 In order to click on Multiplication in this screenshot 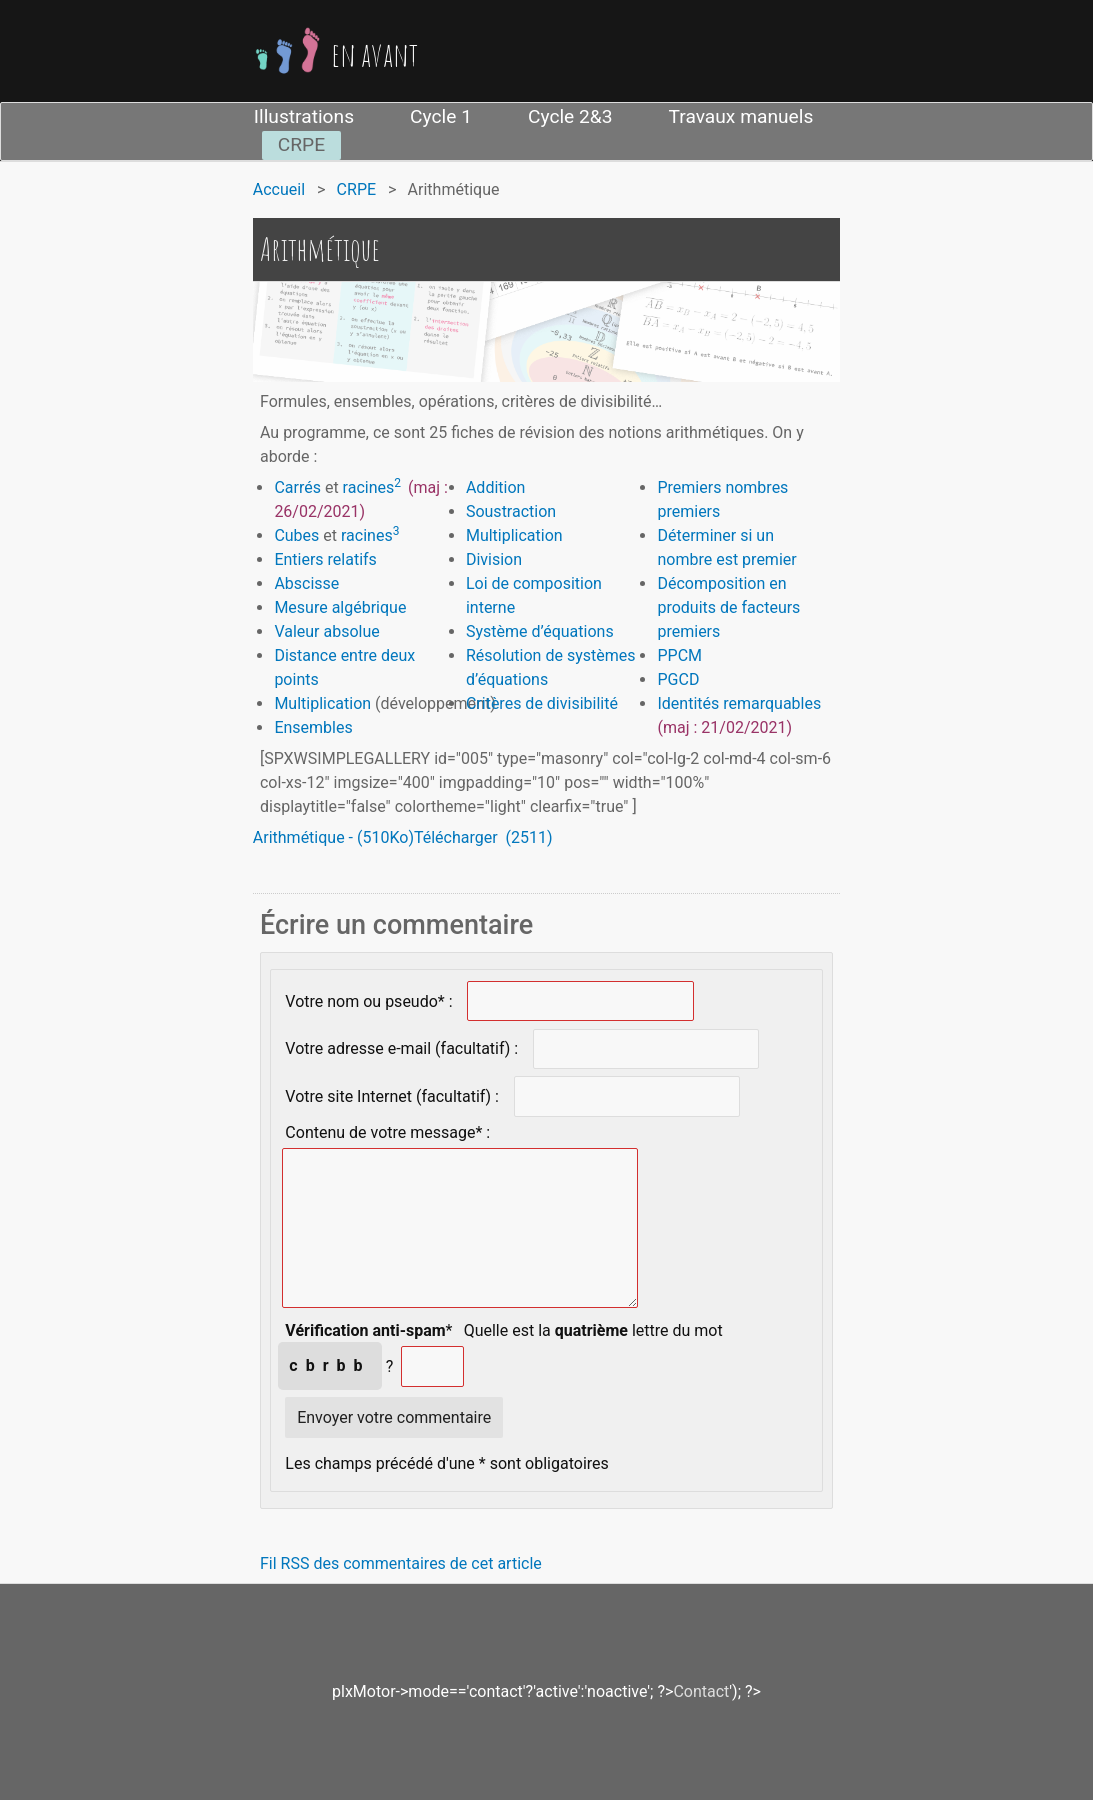, I will do `click(322, 703)`.